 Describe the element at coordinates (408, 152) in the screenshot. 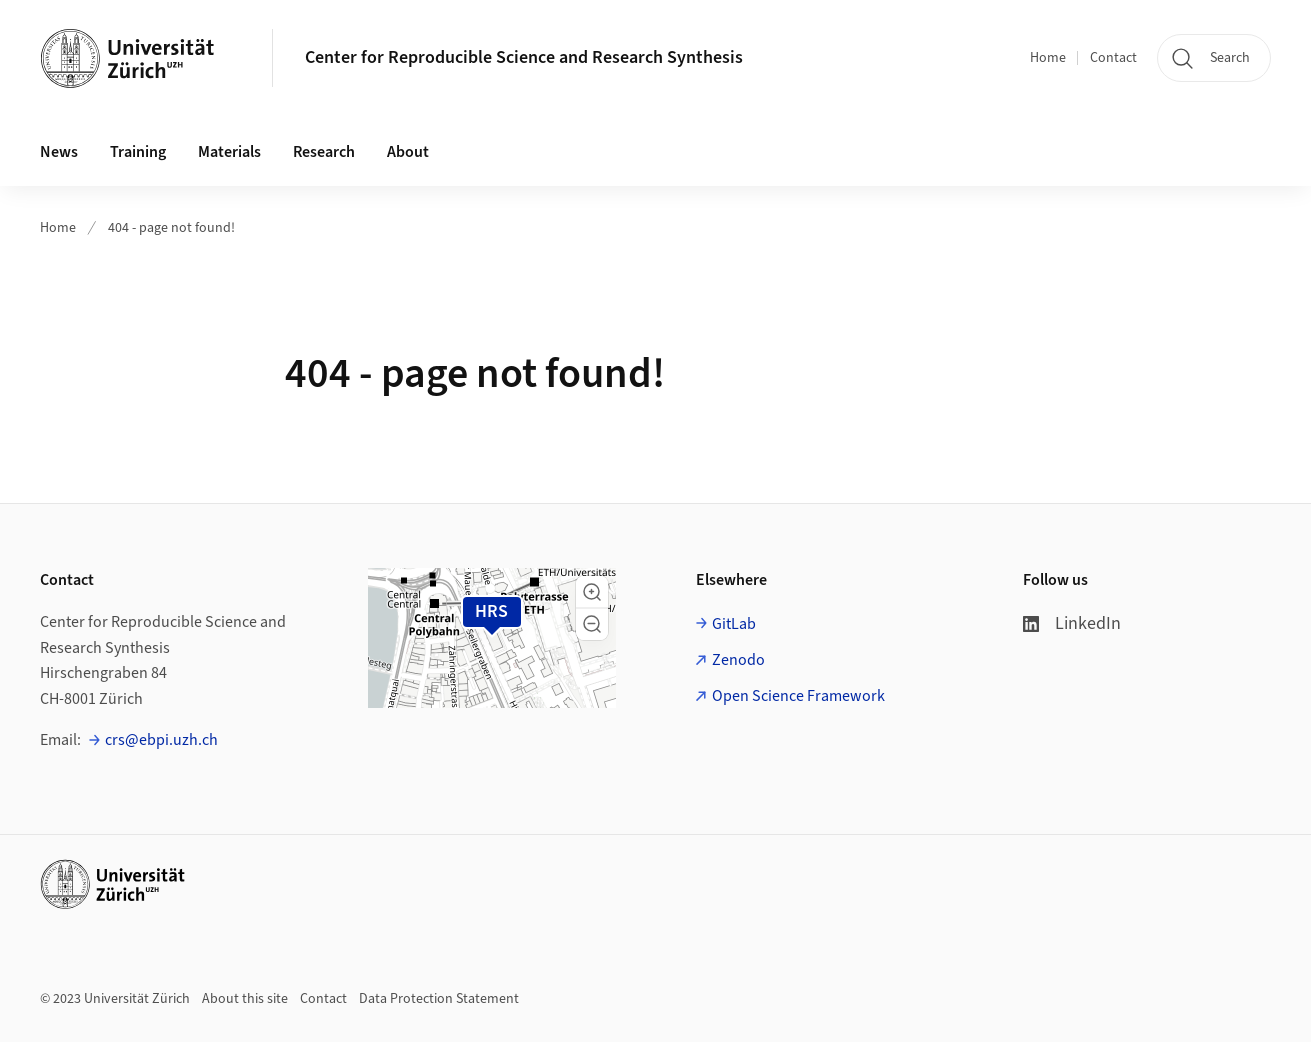

I see `About [button]` at that location.